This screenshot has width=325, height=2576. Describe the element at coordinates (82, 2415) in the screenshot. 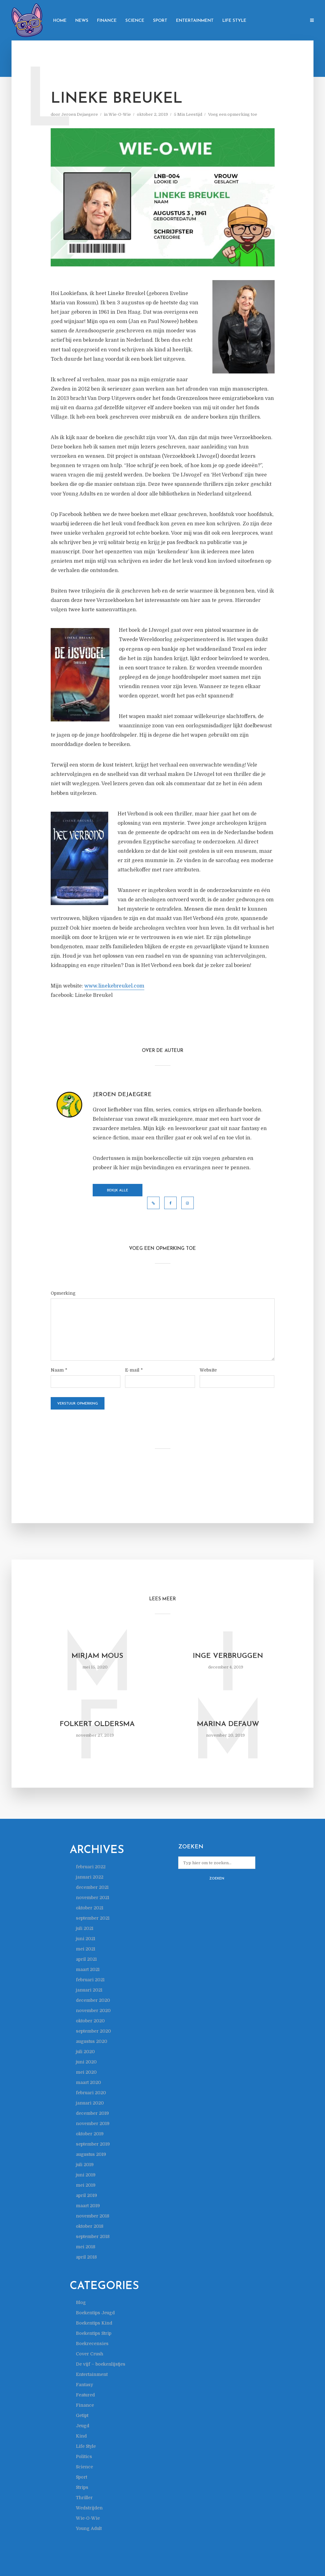

I see `Getipt` at that location.